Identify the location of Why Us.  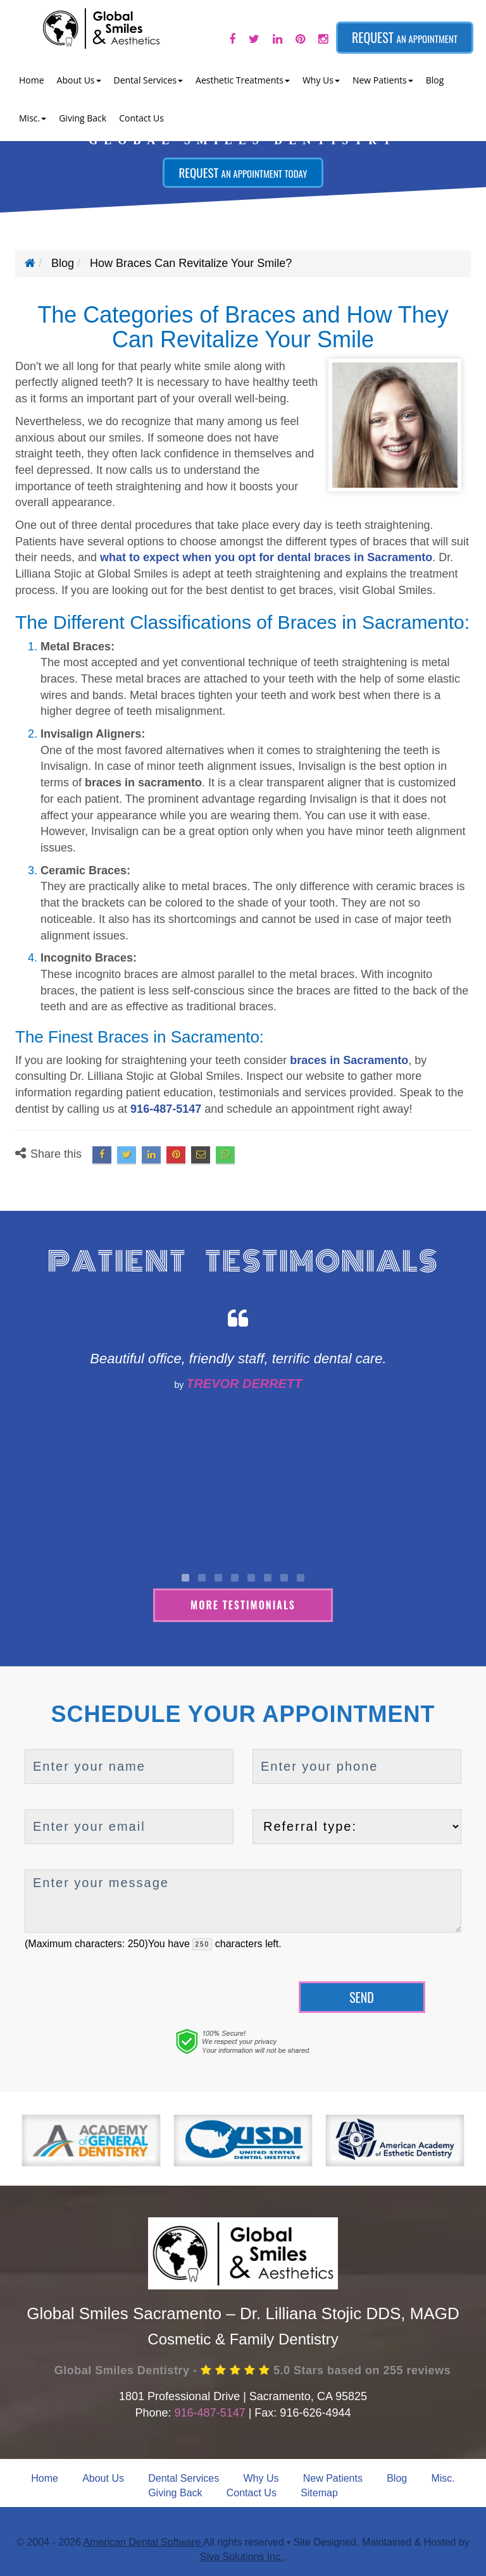
(260, 2477).